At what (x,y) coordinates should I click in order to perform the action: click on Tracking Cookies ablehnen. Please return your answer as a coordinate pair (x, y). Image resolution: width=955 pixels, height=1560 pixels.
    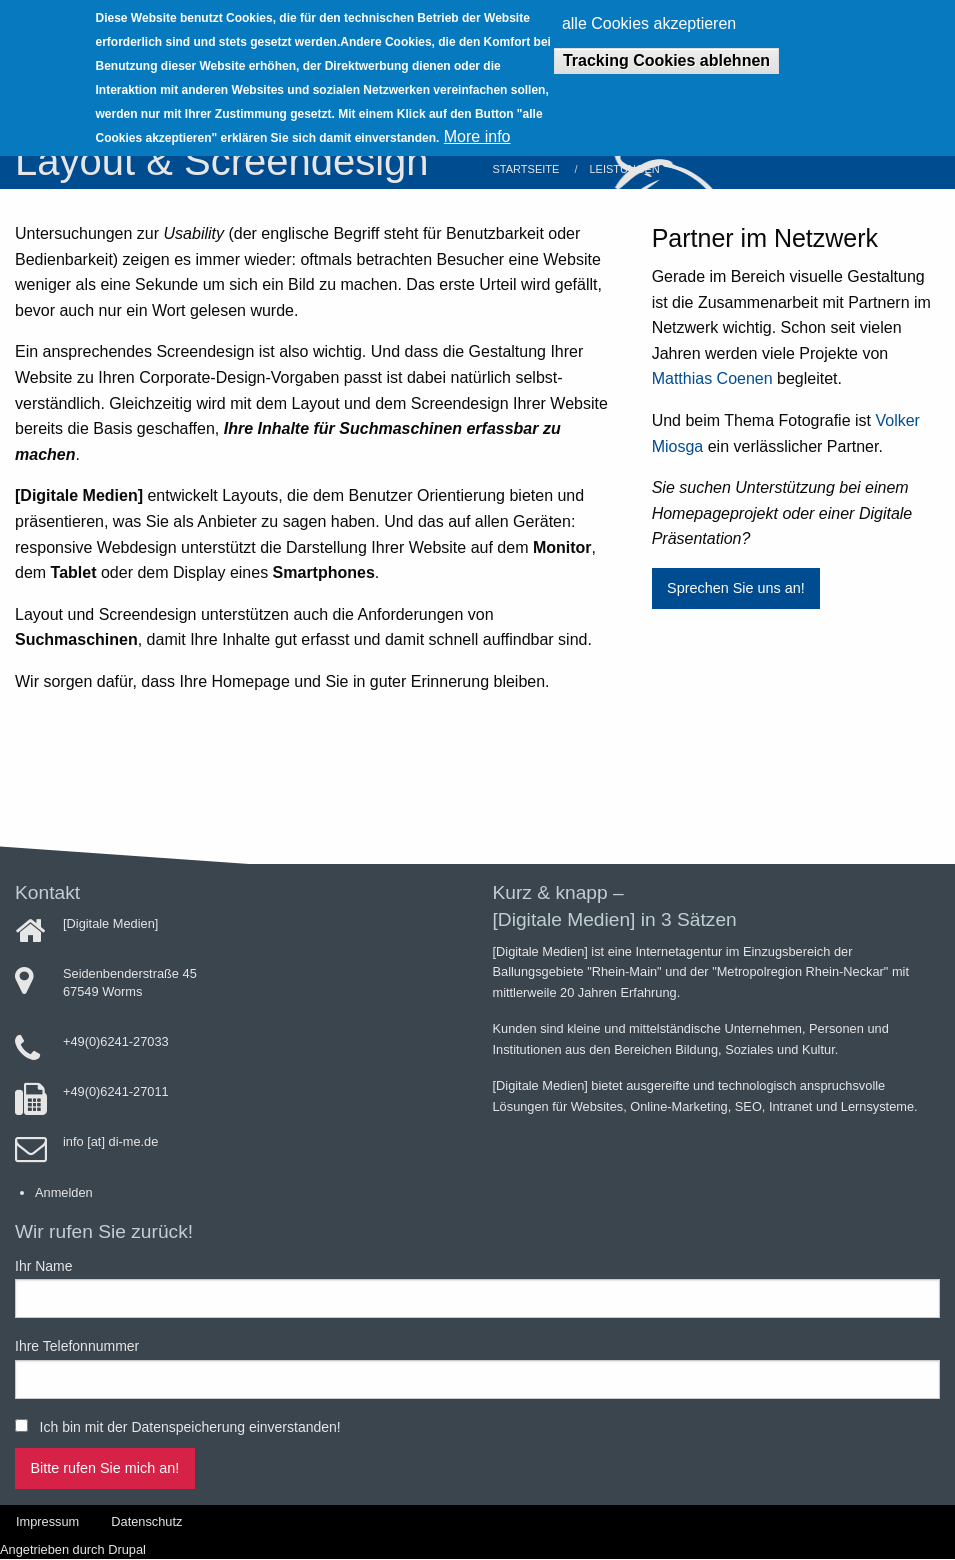
    Looking at the image, I should click on (666, 52).